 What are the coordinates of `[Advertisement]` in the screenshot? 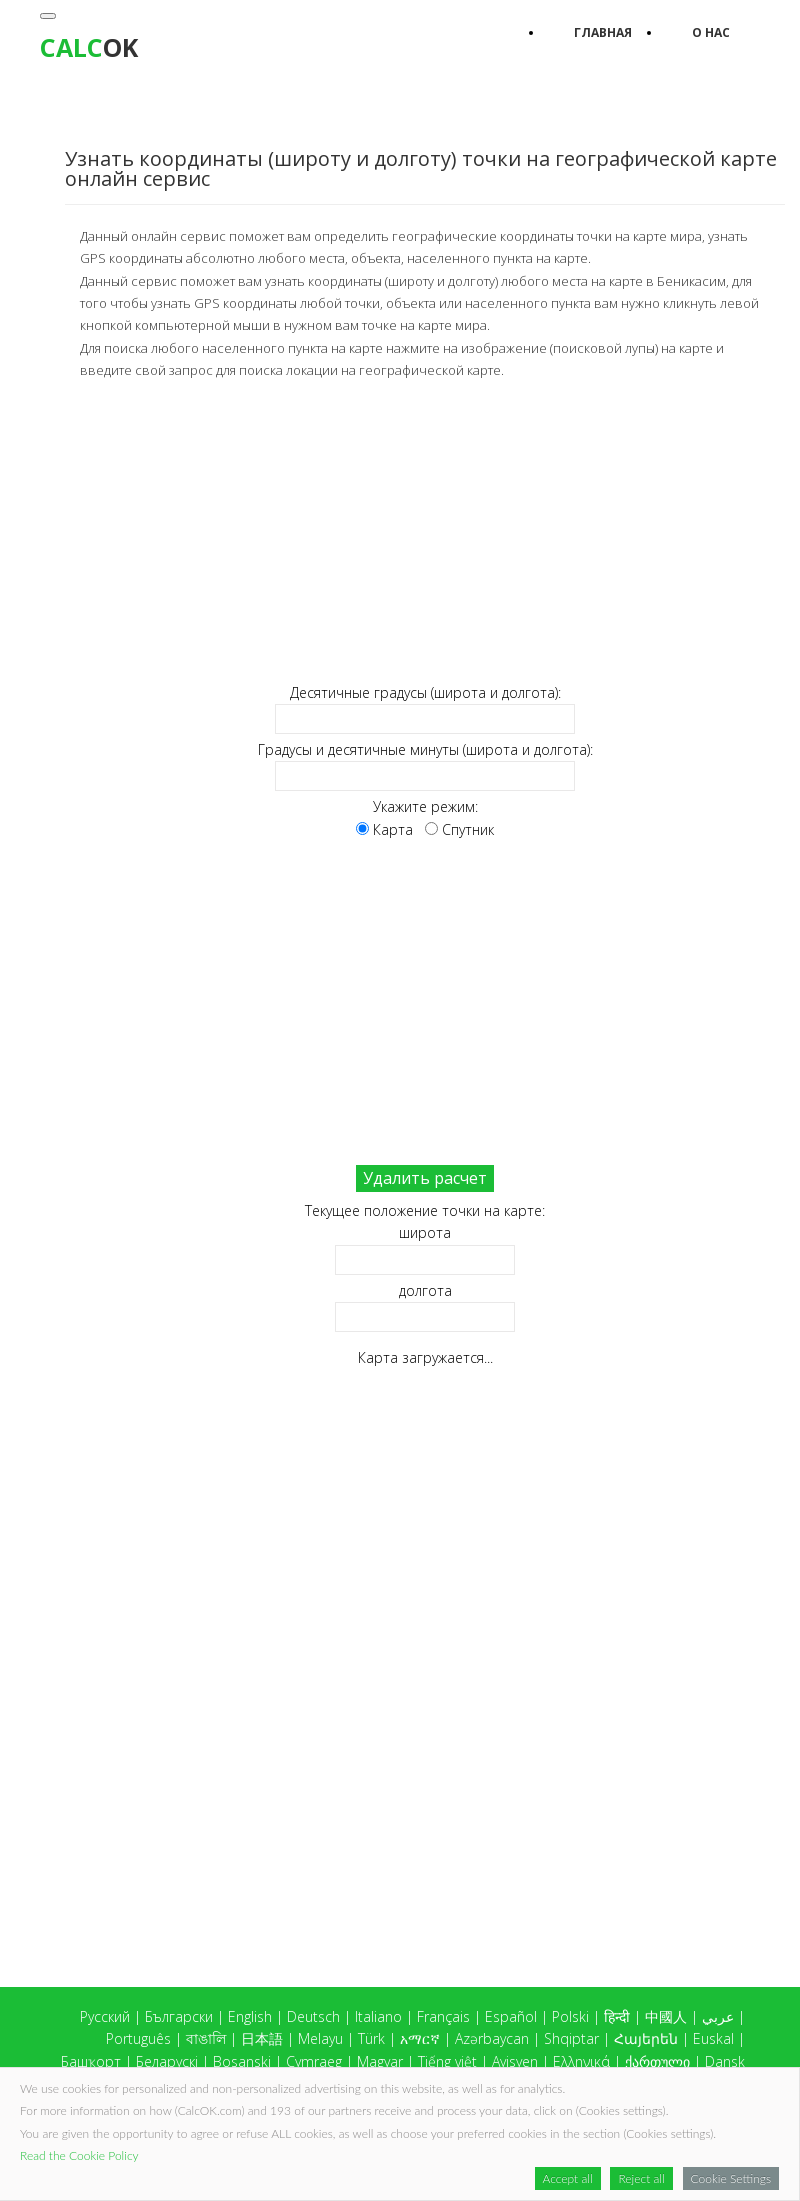 It's located at (425, 532).